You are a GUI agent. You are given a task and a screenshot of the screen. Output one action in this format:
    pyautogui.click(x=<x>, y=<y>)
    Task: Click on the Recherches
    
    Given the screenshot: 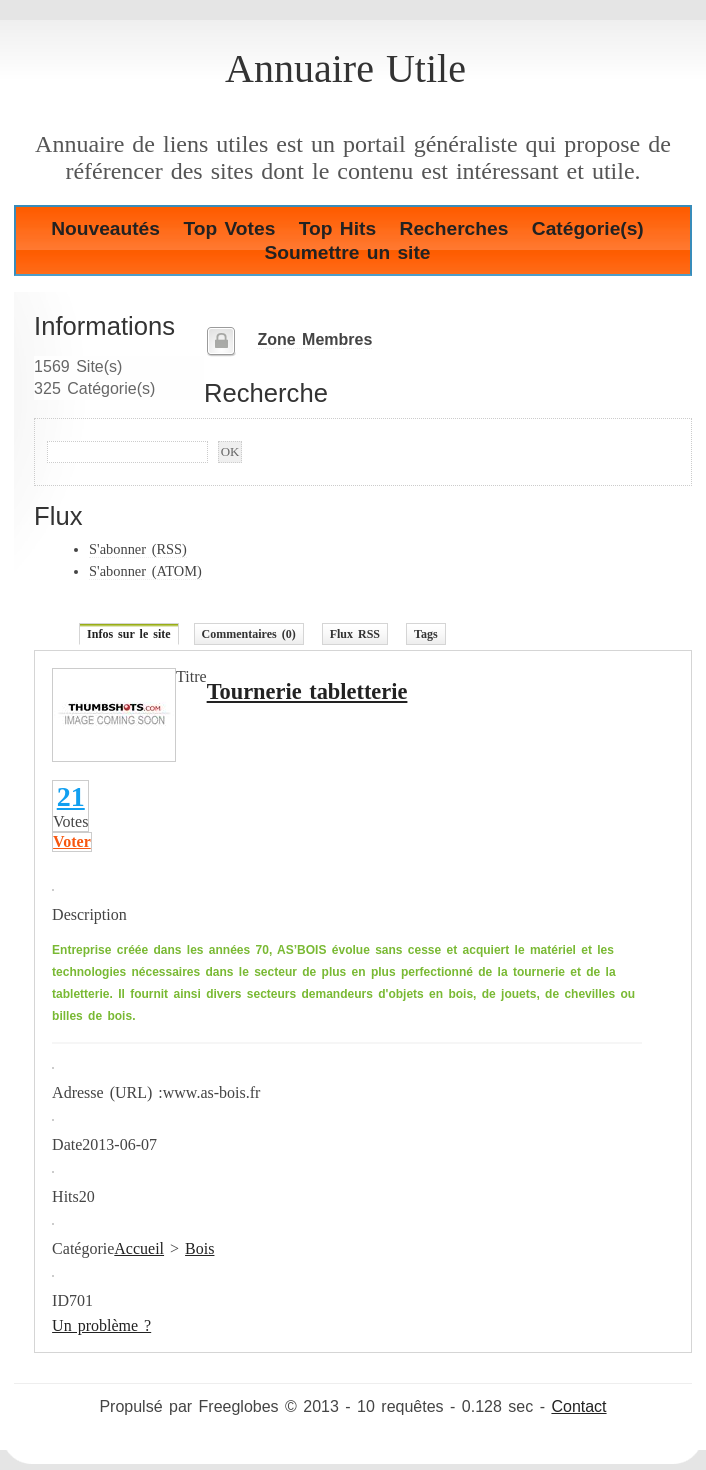 What is the action you would take?
    pyautogui.click(x=454, y=228)
    